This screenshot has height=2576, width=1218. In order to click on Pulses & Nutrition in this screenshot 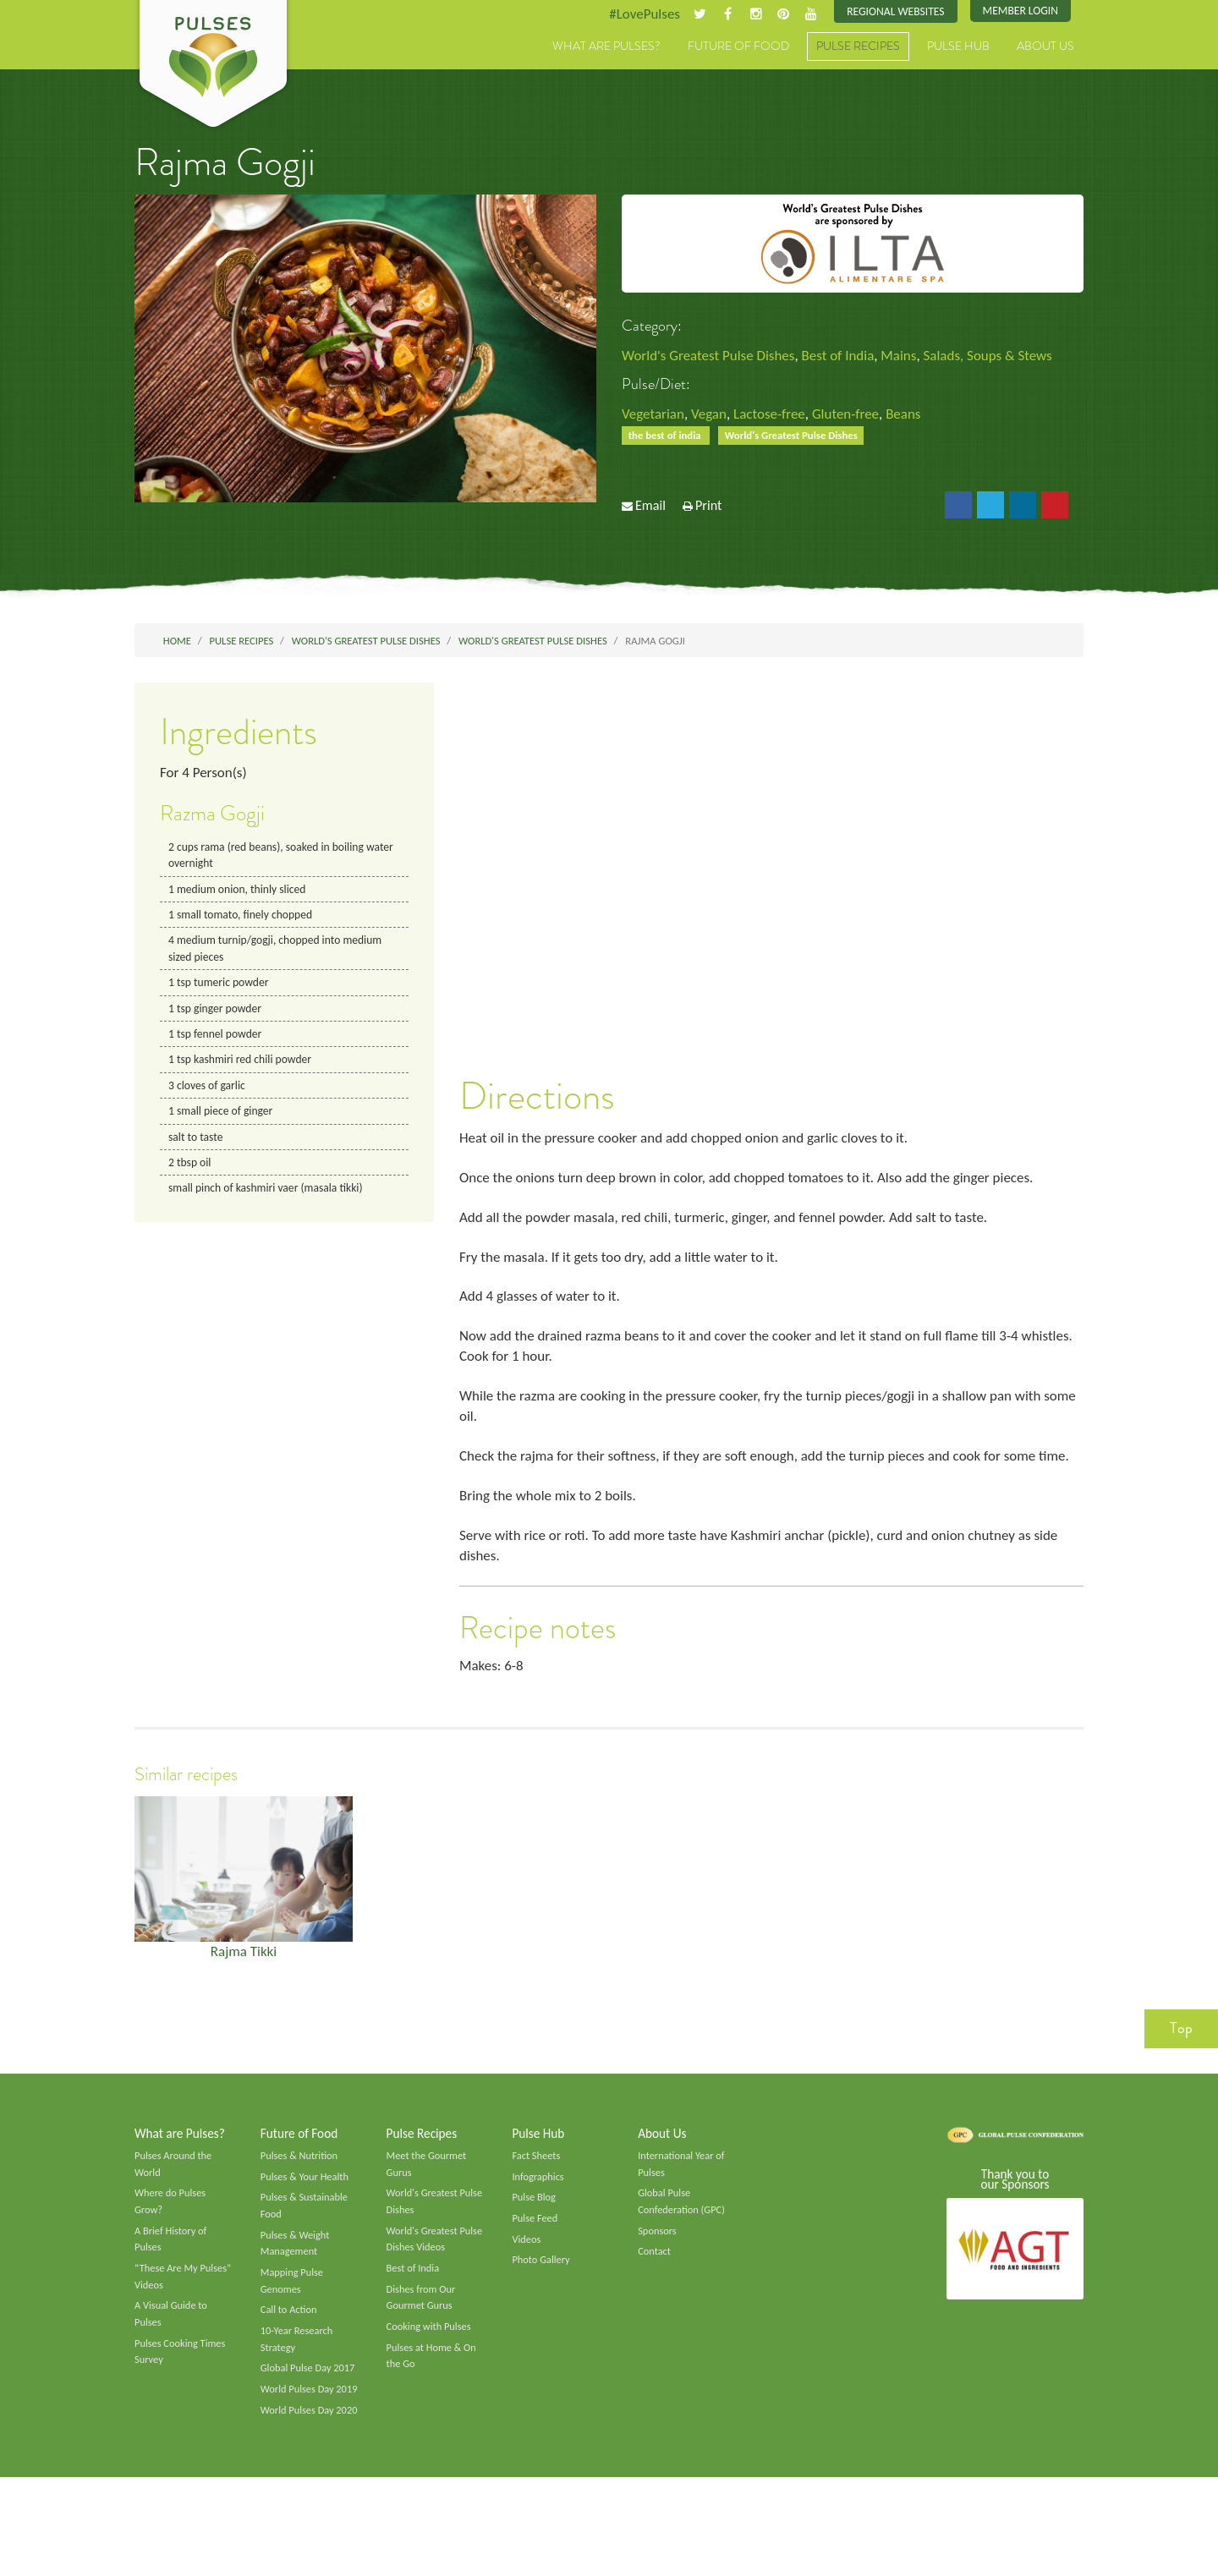, I will do `click(302, 2206)`.